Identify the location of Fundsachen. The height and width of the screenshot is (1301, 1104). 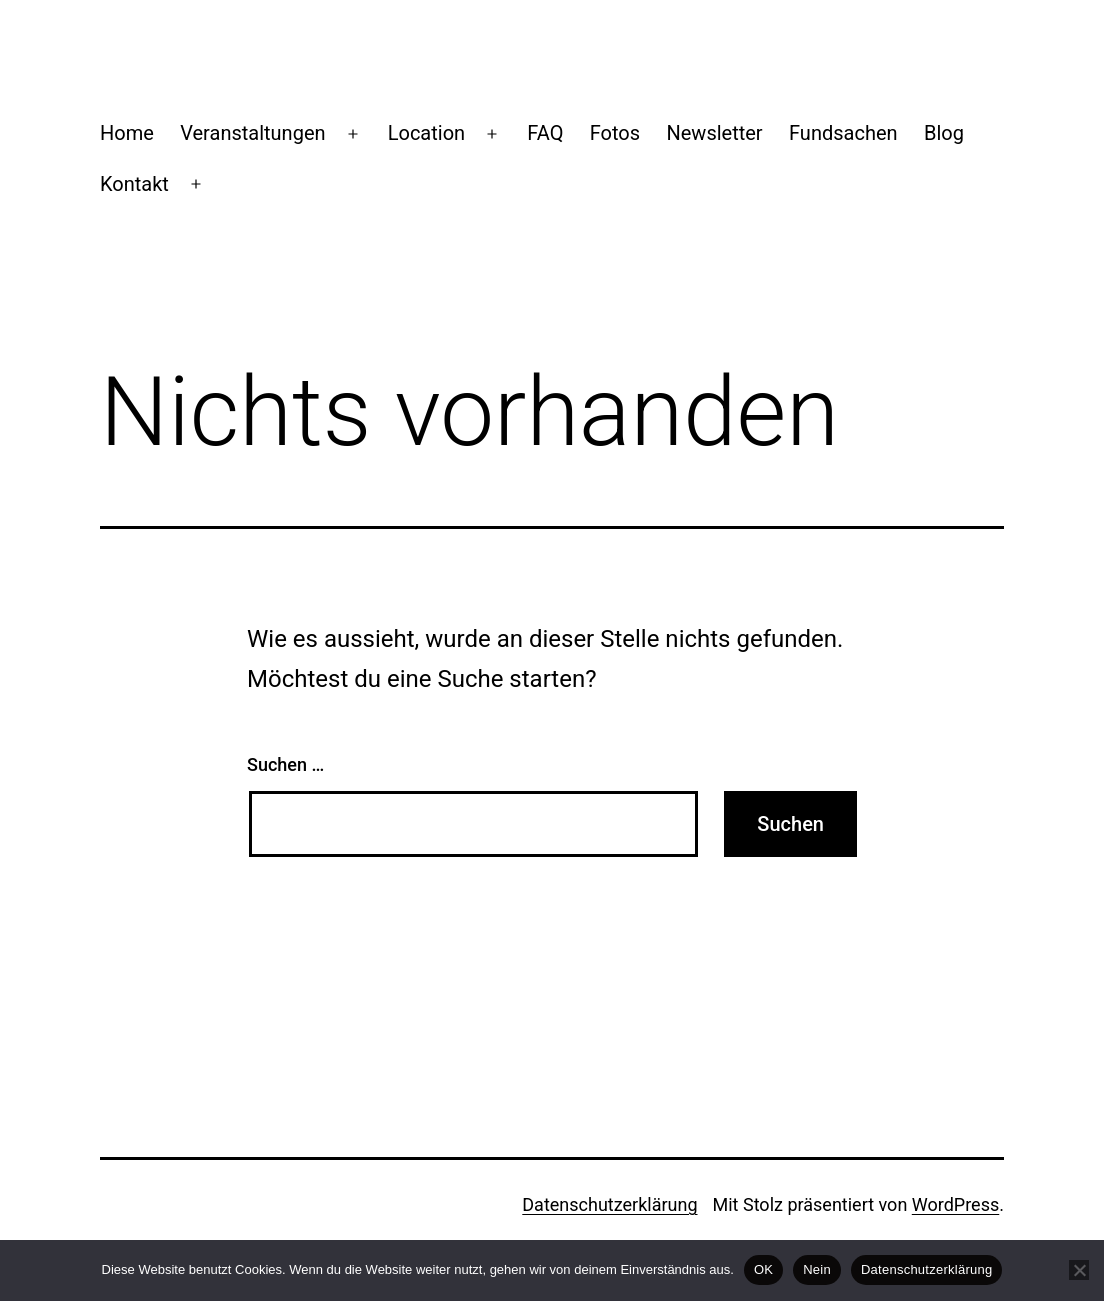
(843, 133).